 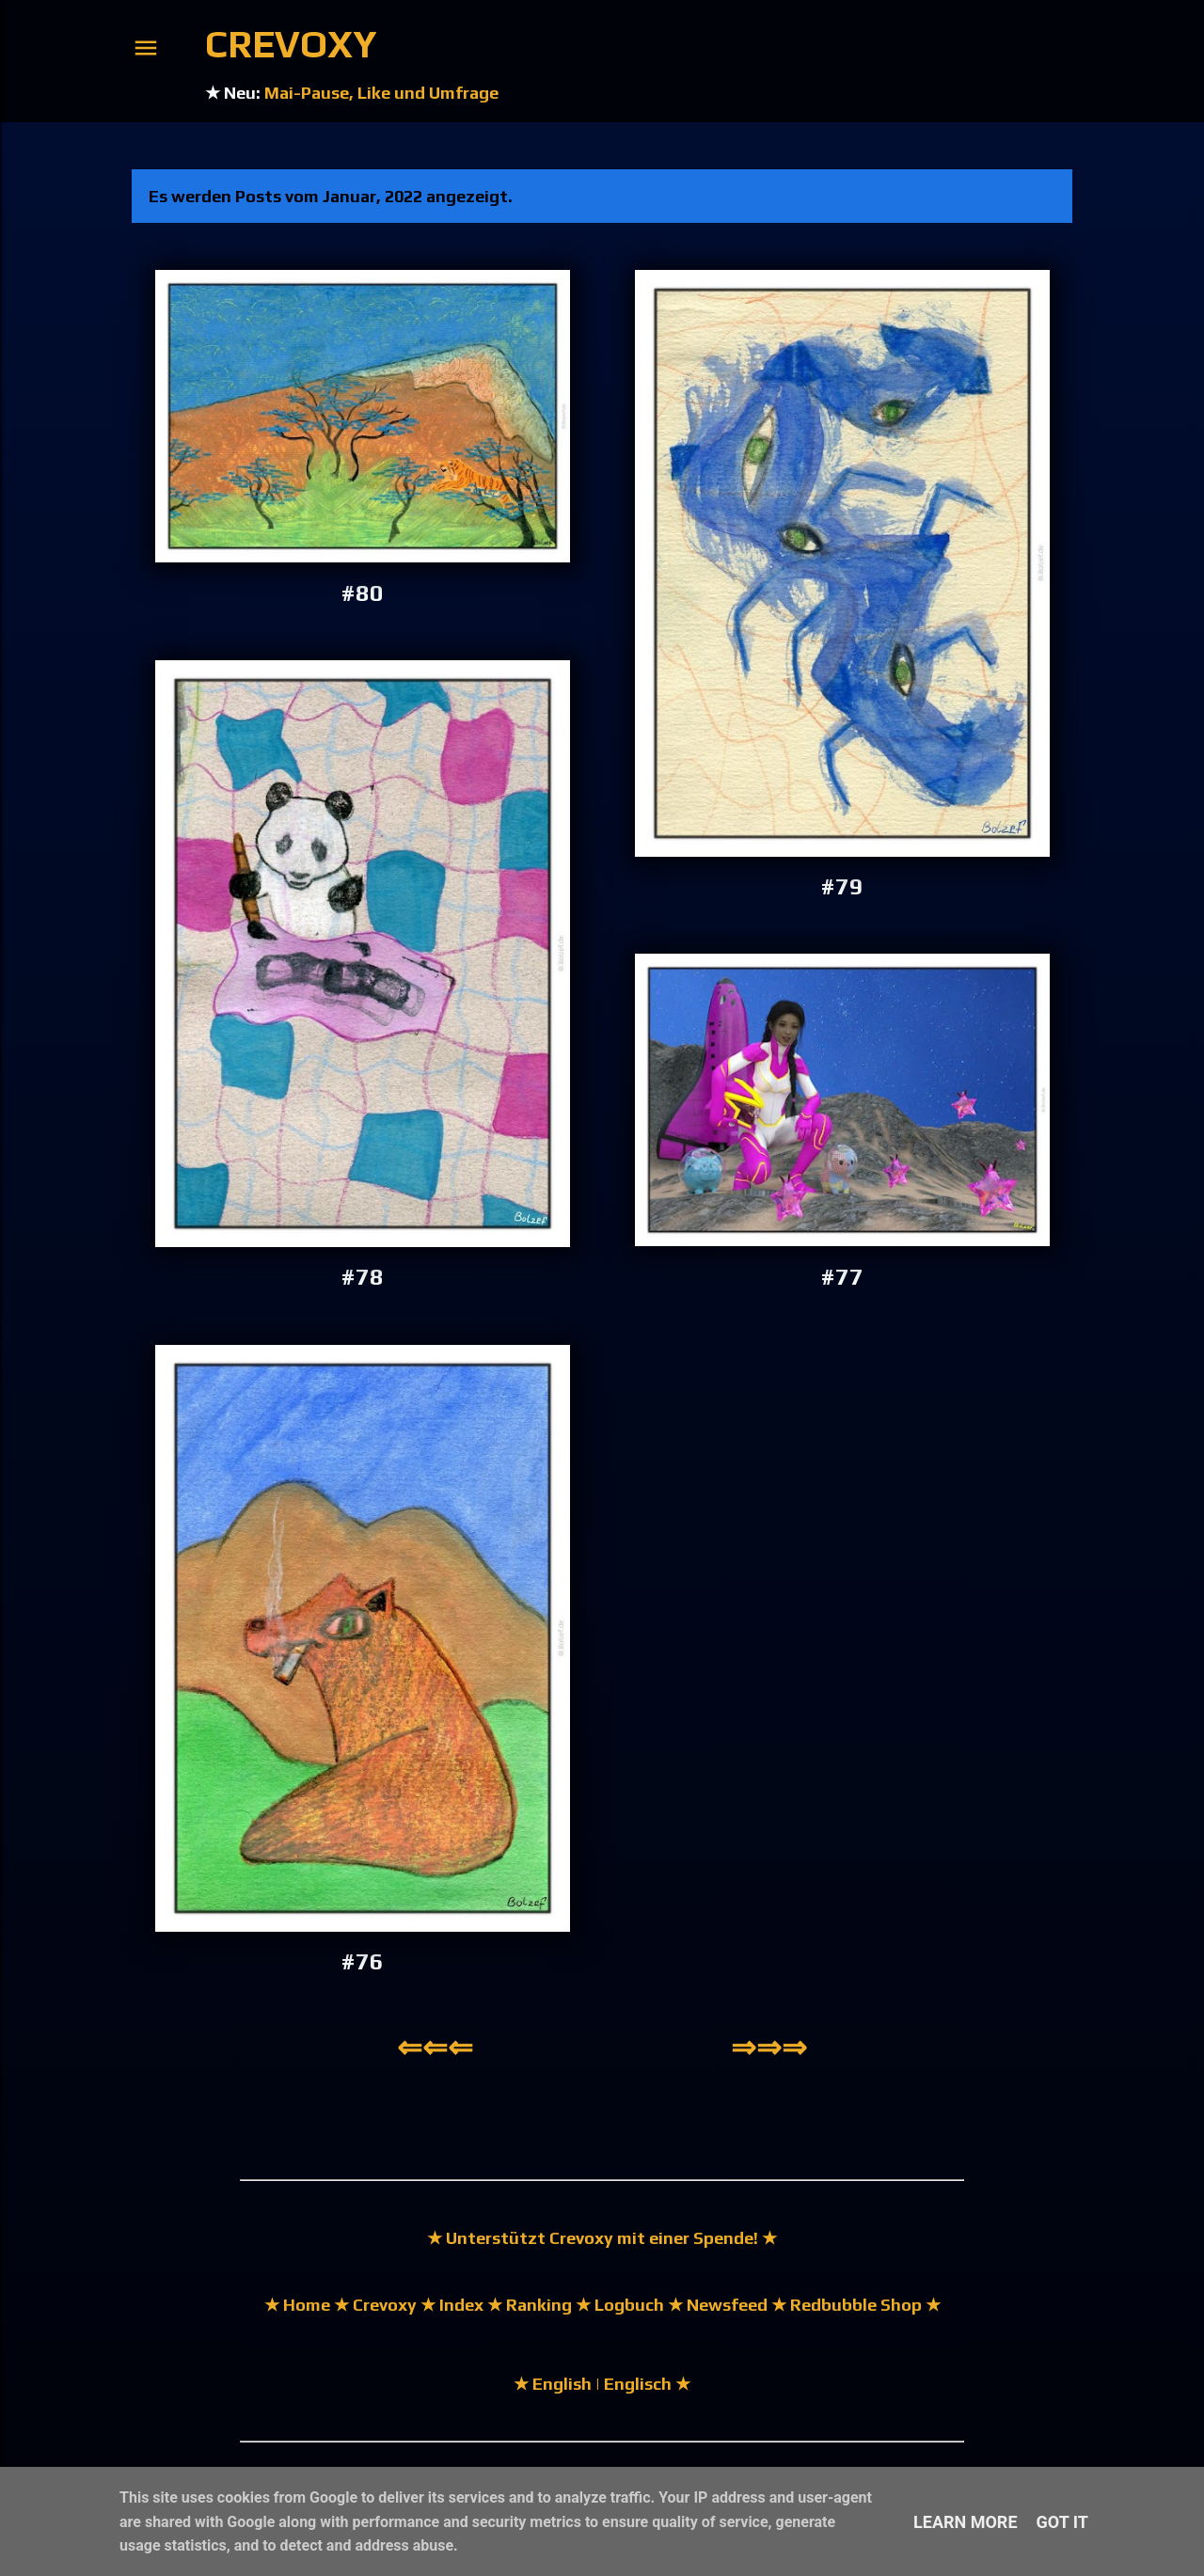 I want to click on #76, so click(x=362, y=1961).